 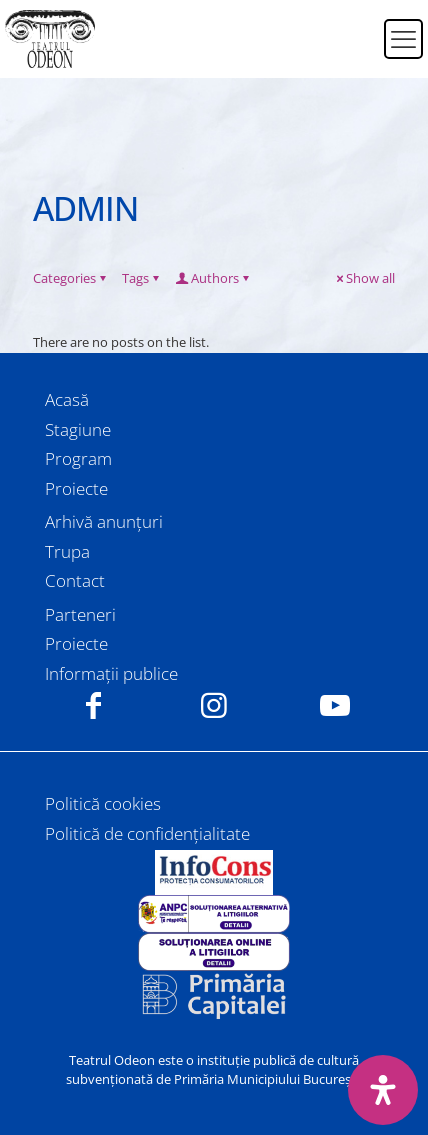 What do you see at coordinates (214, 872) in the screenshot?
I see `[link]` at bounding box center [214, 872].